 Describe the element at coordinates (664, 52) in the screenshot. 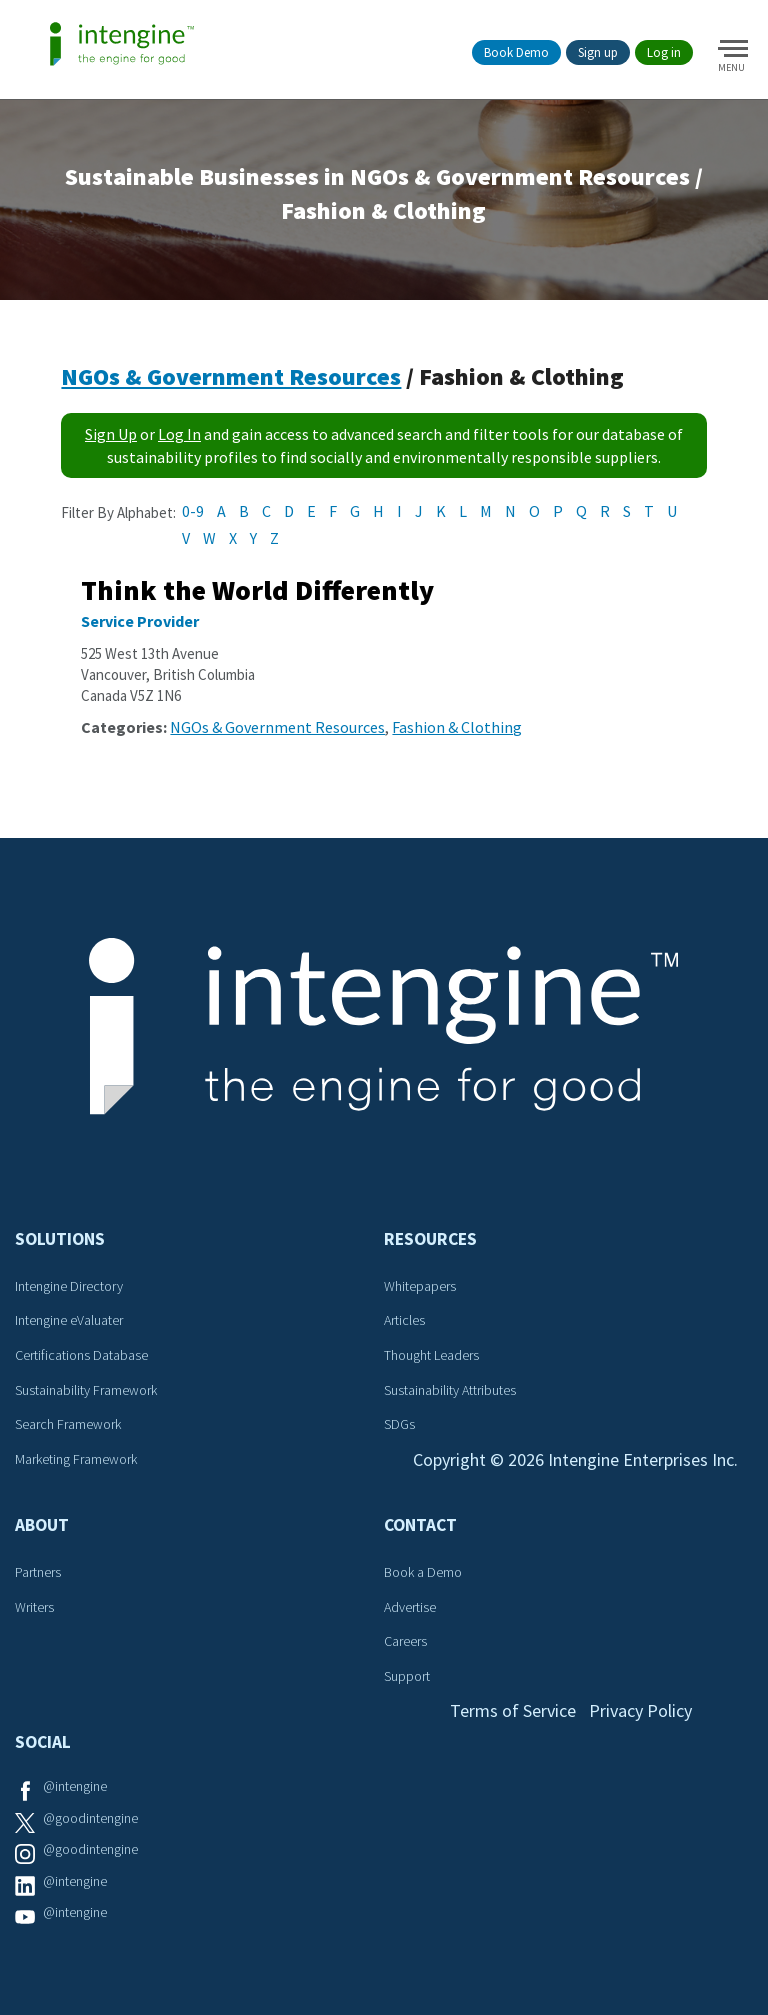

I see `Log in` at that location.